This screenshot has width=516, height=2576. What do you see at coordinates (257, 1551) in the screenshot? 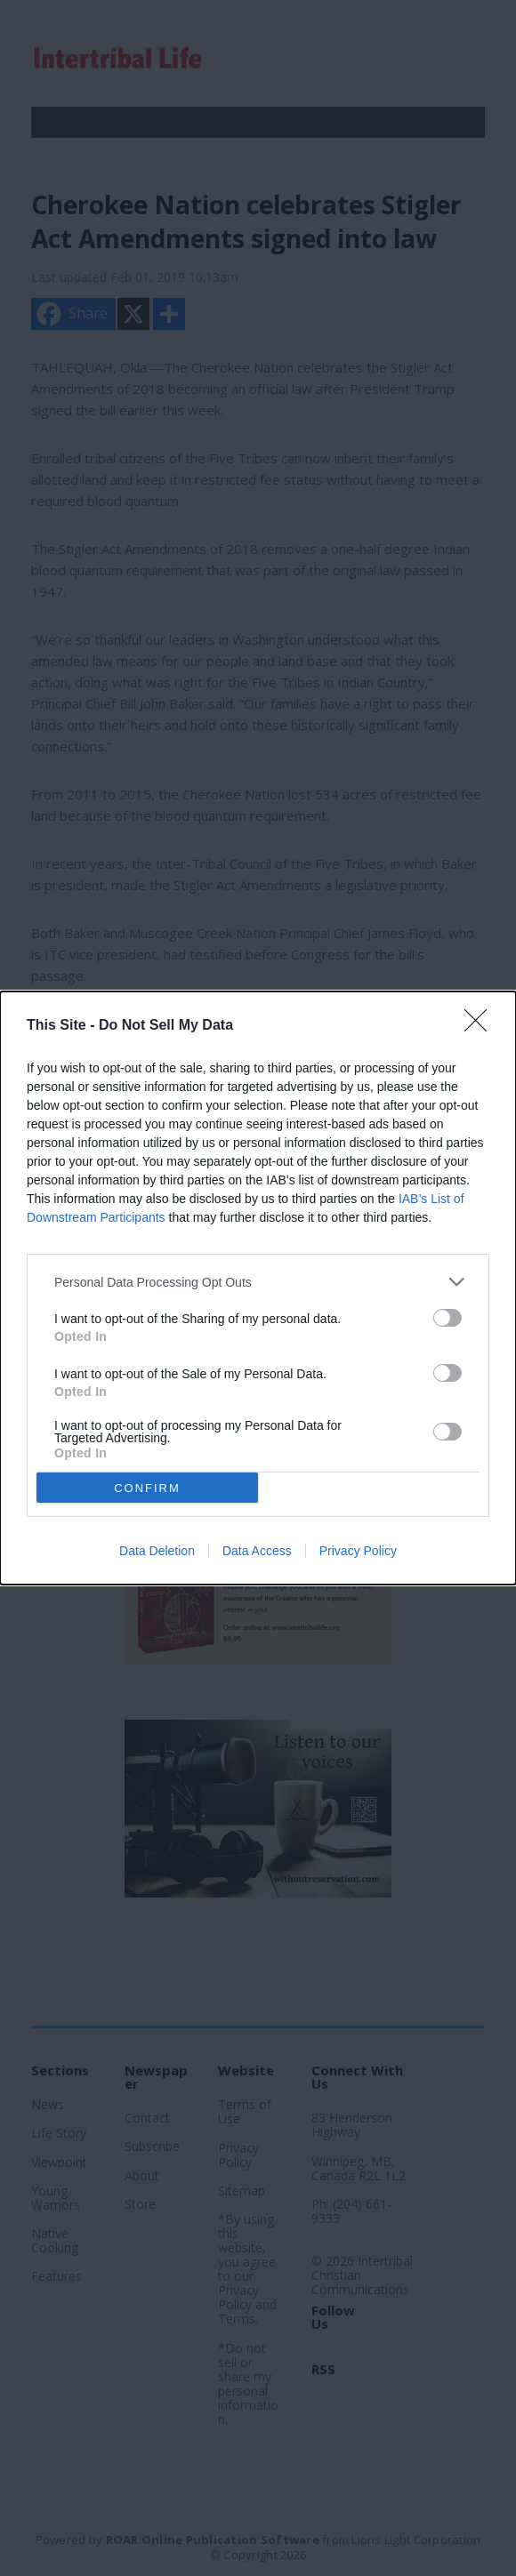
I see `Data Access` at bounding box center [257, 1551].